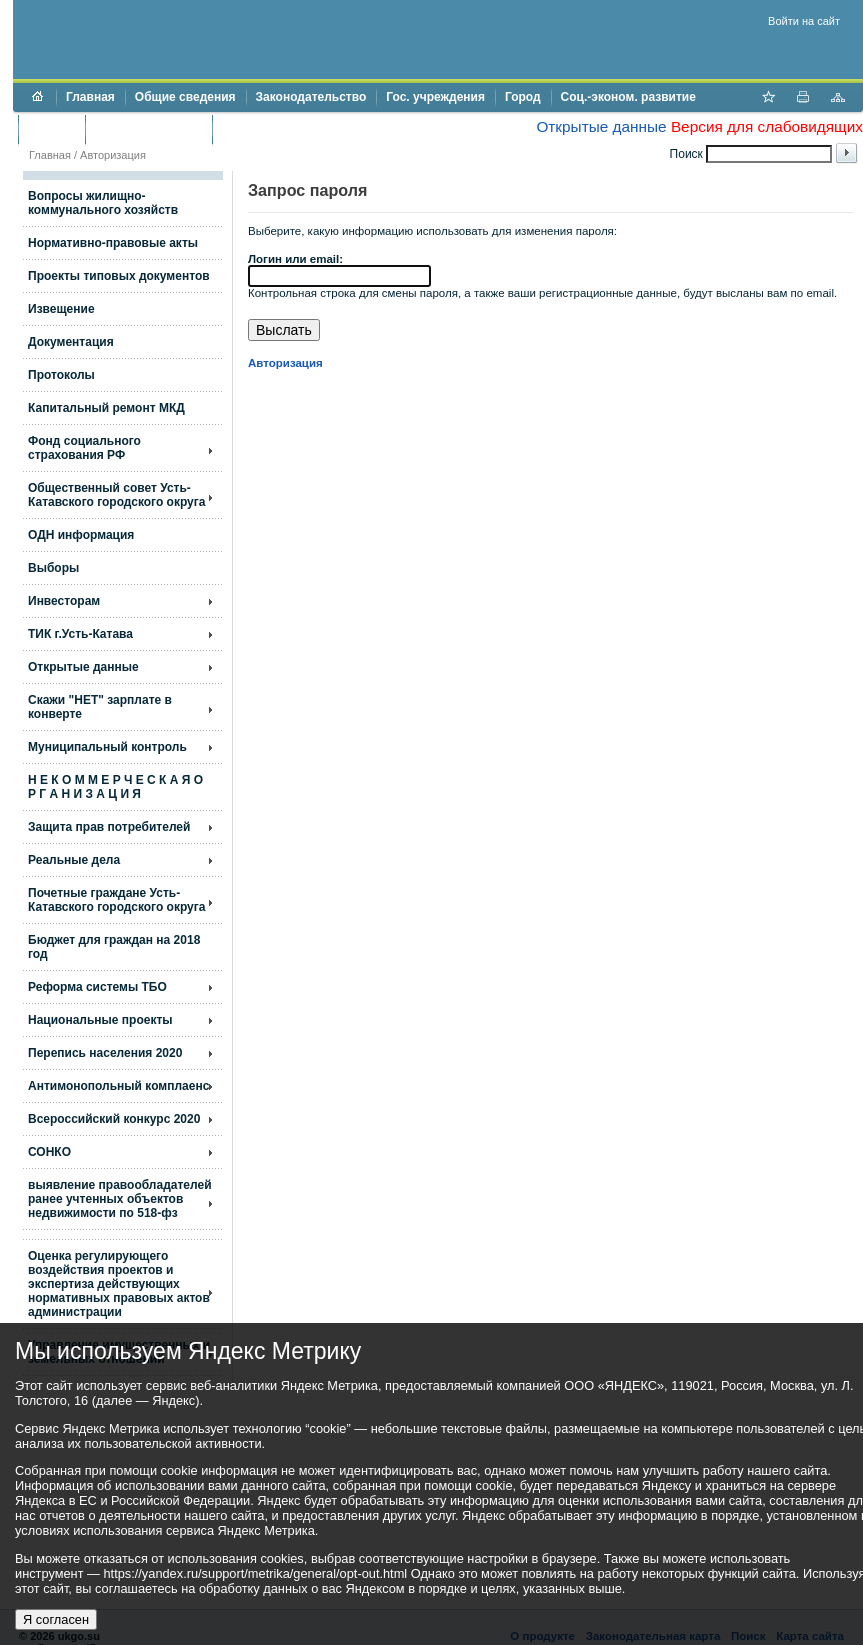  Describe the element at coordinates (114, 1119) in the screenshot. I see `Всероссийский конкурс 2020` at that location.